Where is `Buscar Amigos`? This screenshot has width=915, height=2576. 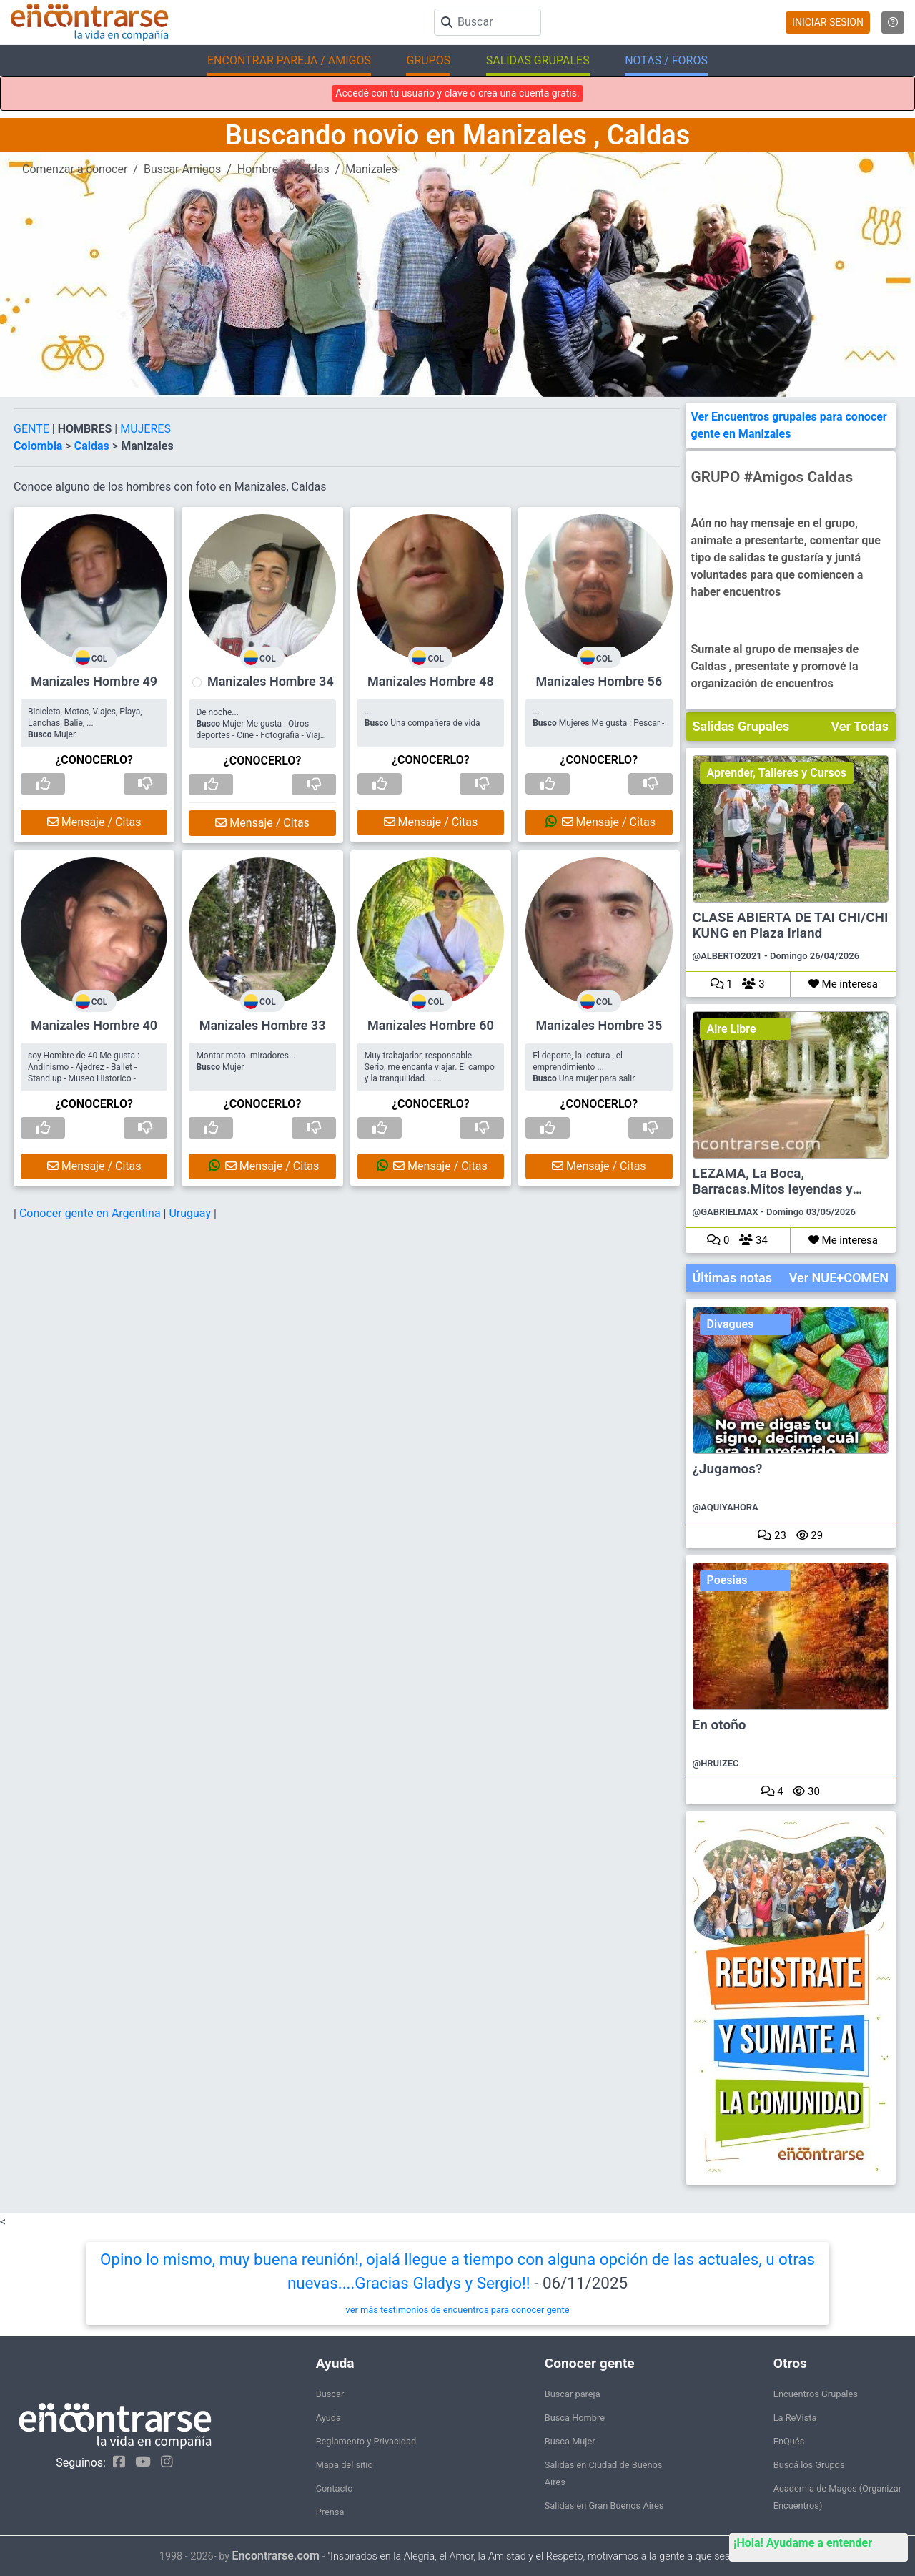 Buscar Amigos is located at coordinates (182, 169).